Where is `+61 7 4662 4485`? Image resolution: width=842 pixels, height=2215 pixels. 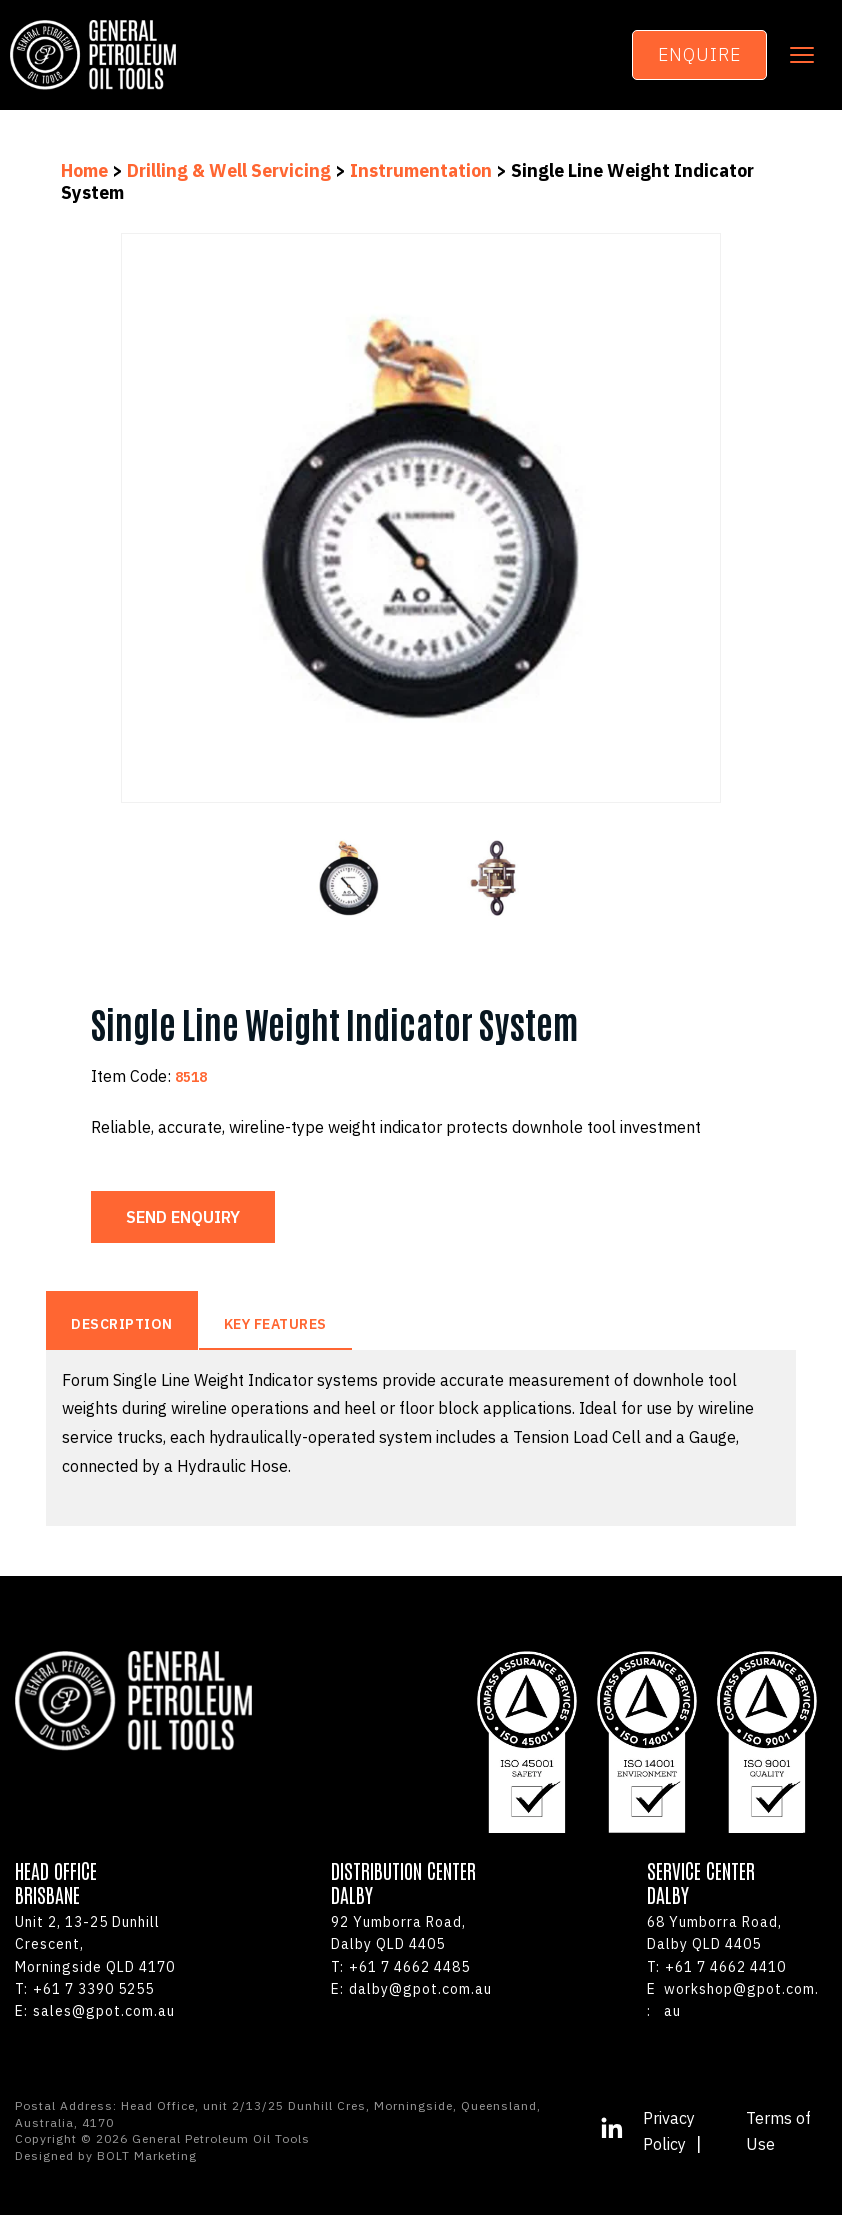
+61 7 4662 4485 is located at coordinates (400, 1967).